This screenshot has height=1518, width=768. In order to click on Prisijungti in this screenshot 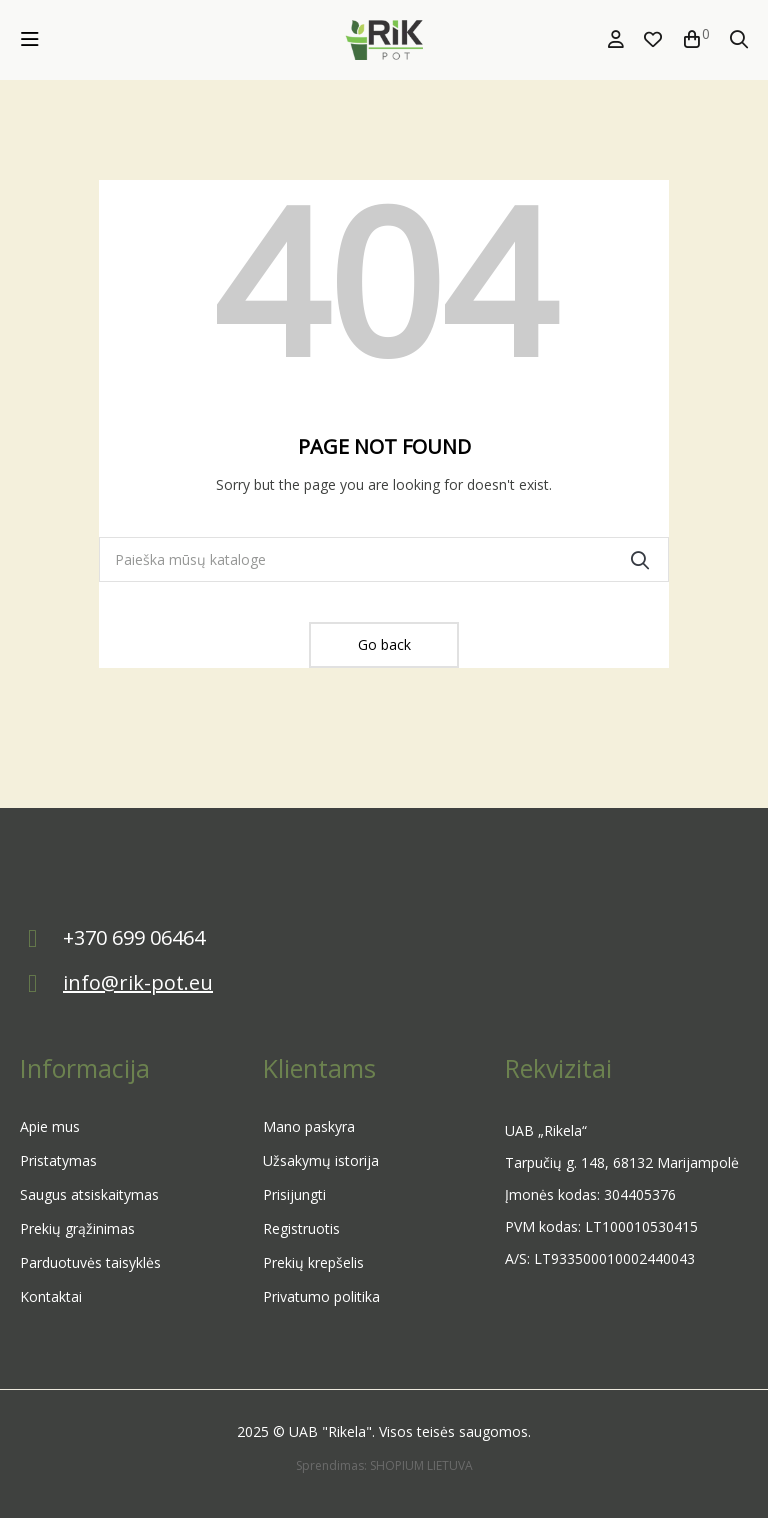, I will do `click(294, 1194)`.